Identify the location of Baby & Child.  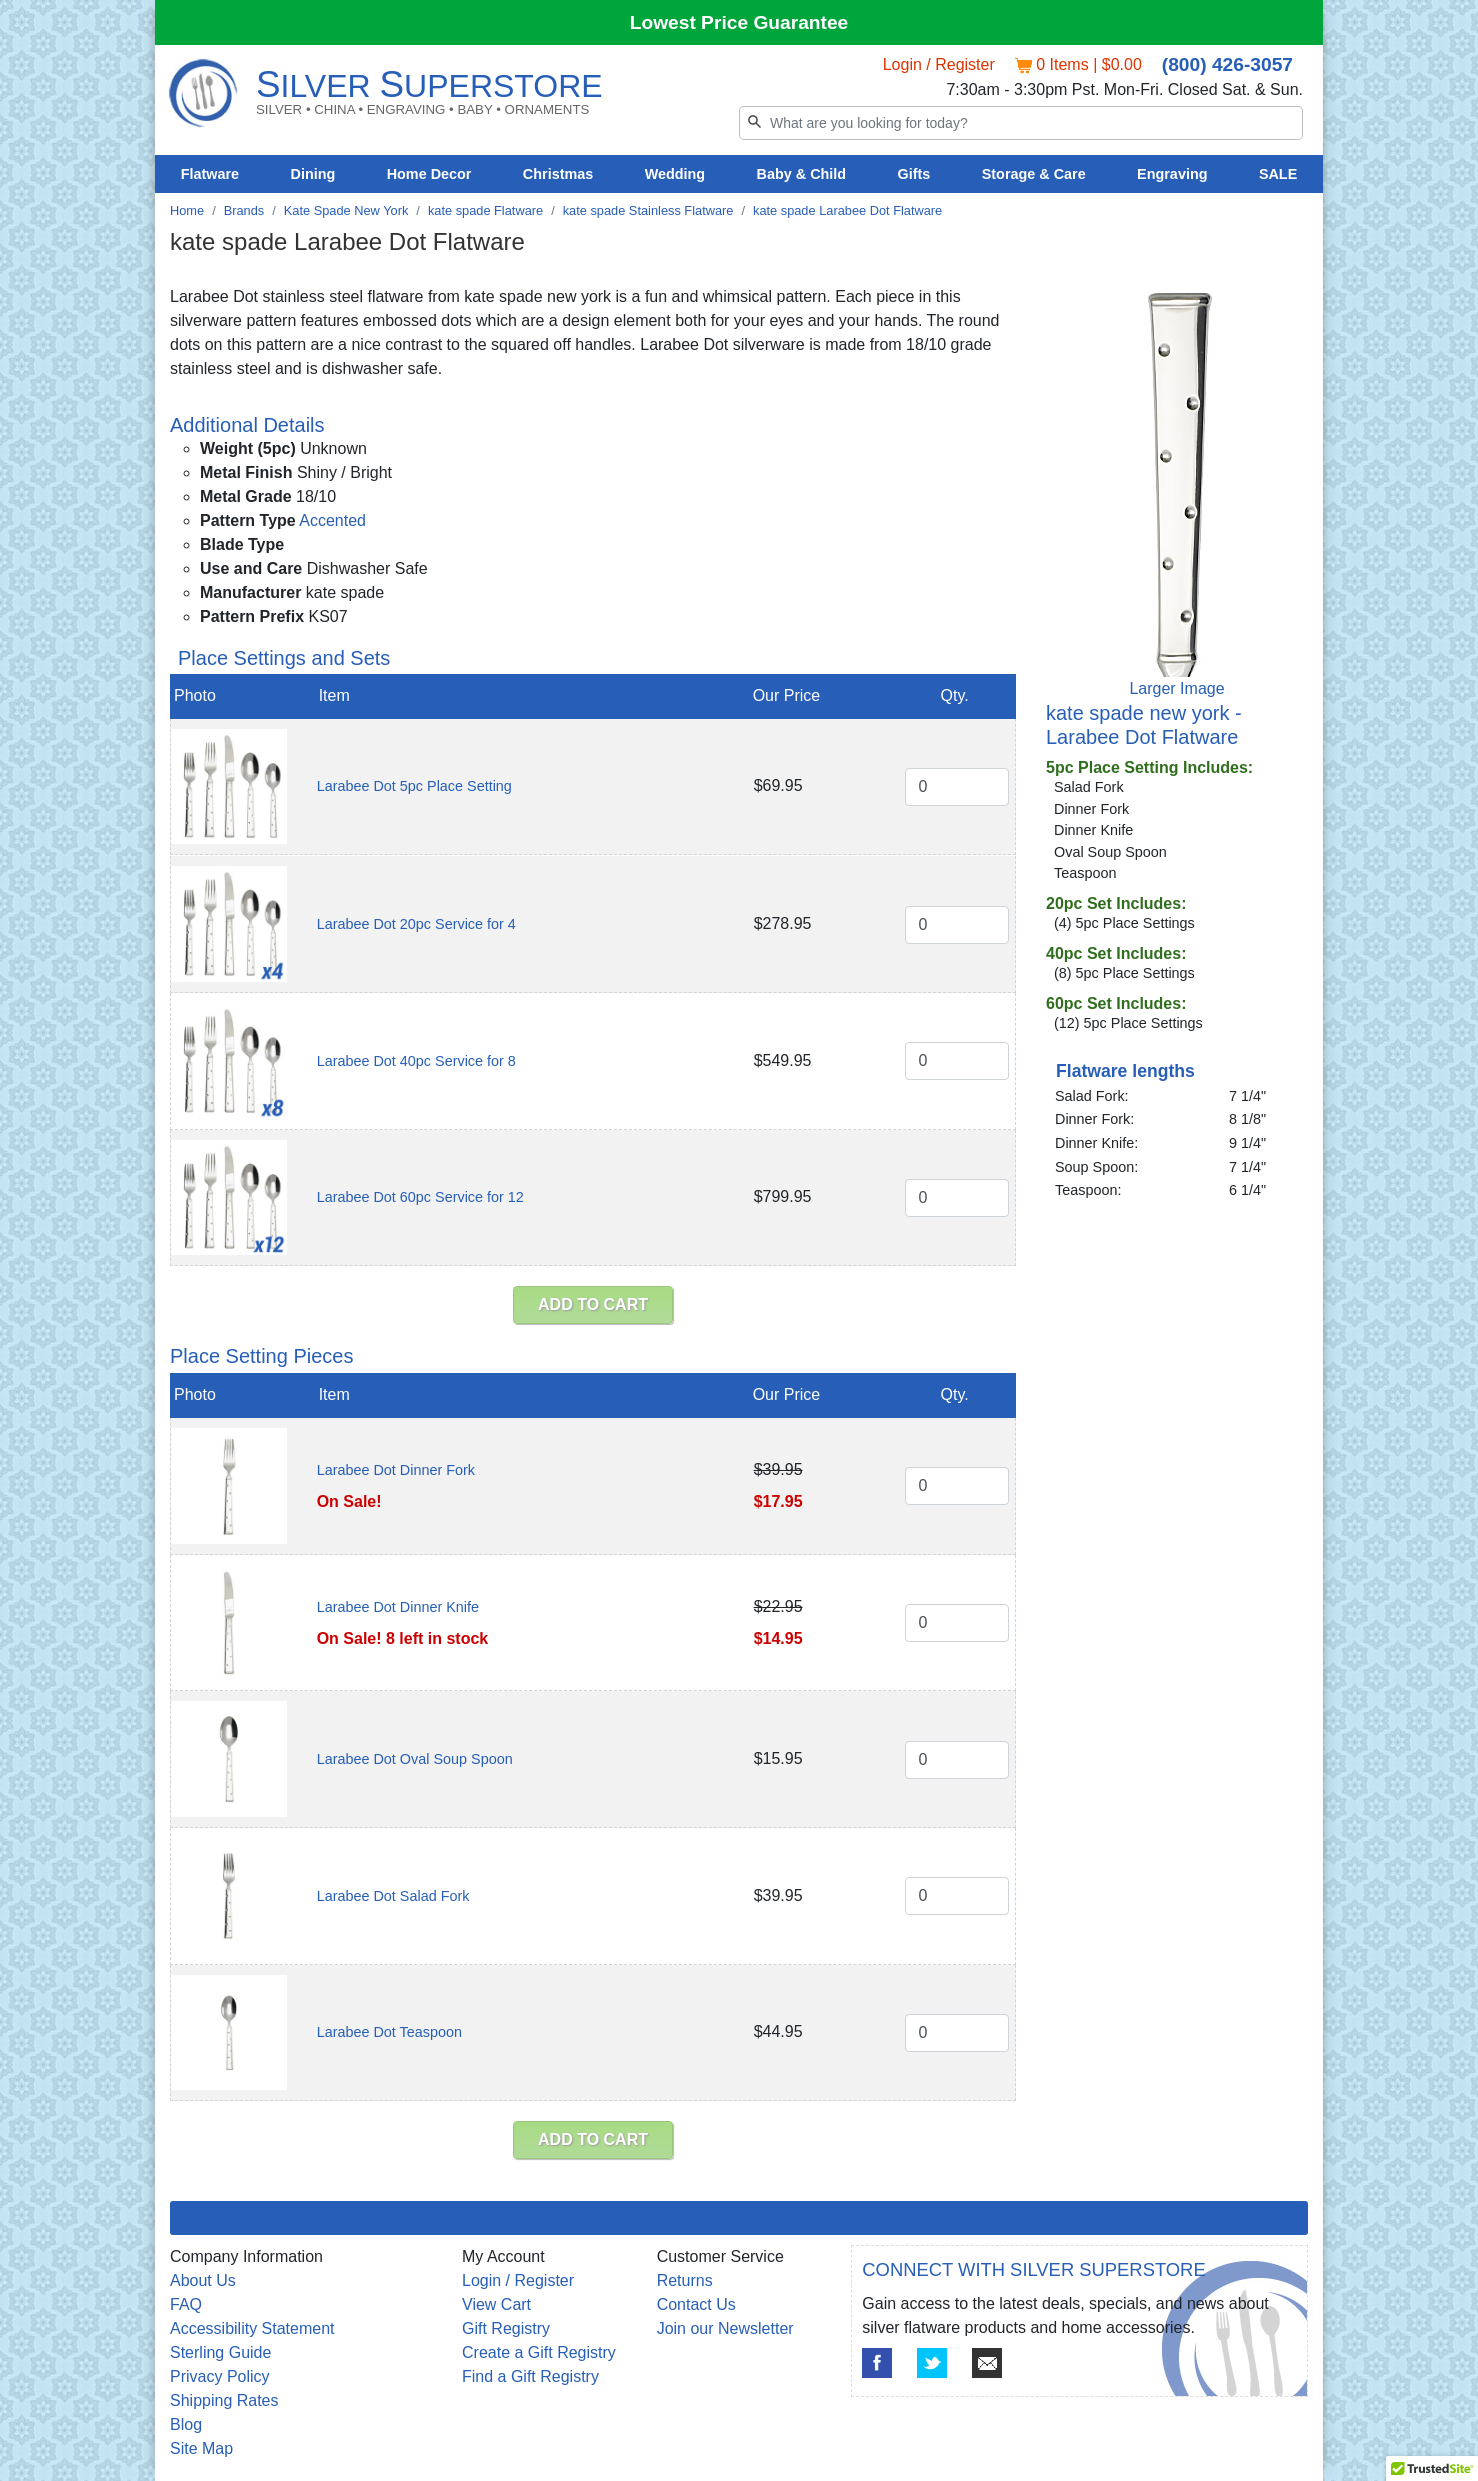
(802, 174).